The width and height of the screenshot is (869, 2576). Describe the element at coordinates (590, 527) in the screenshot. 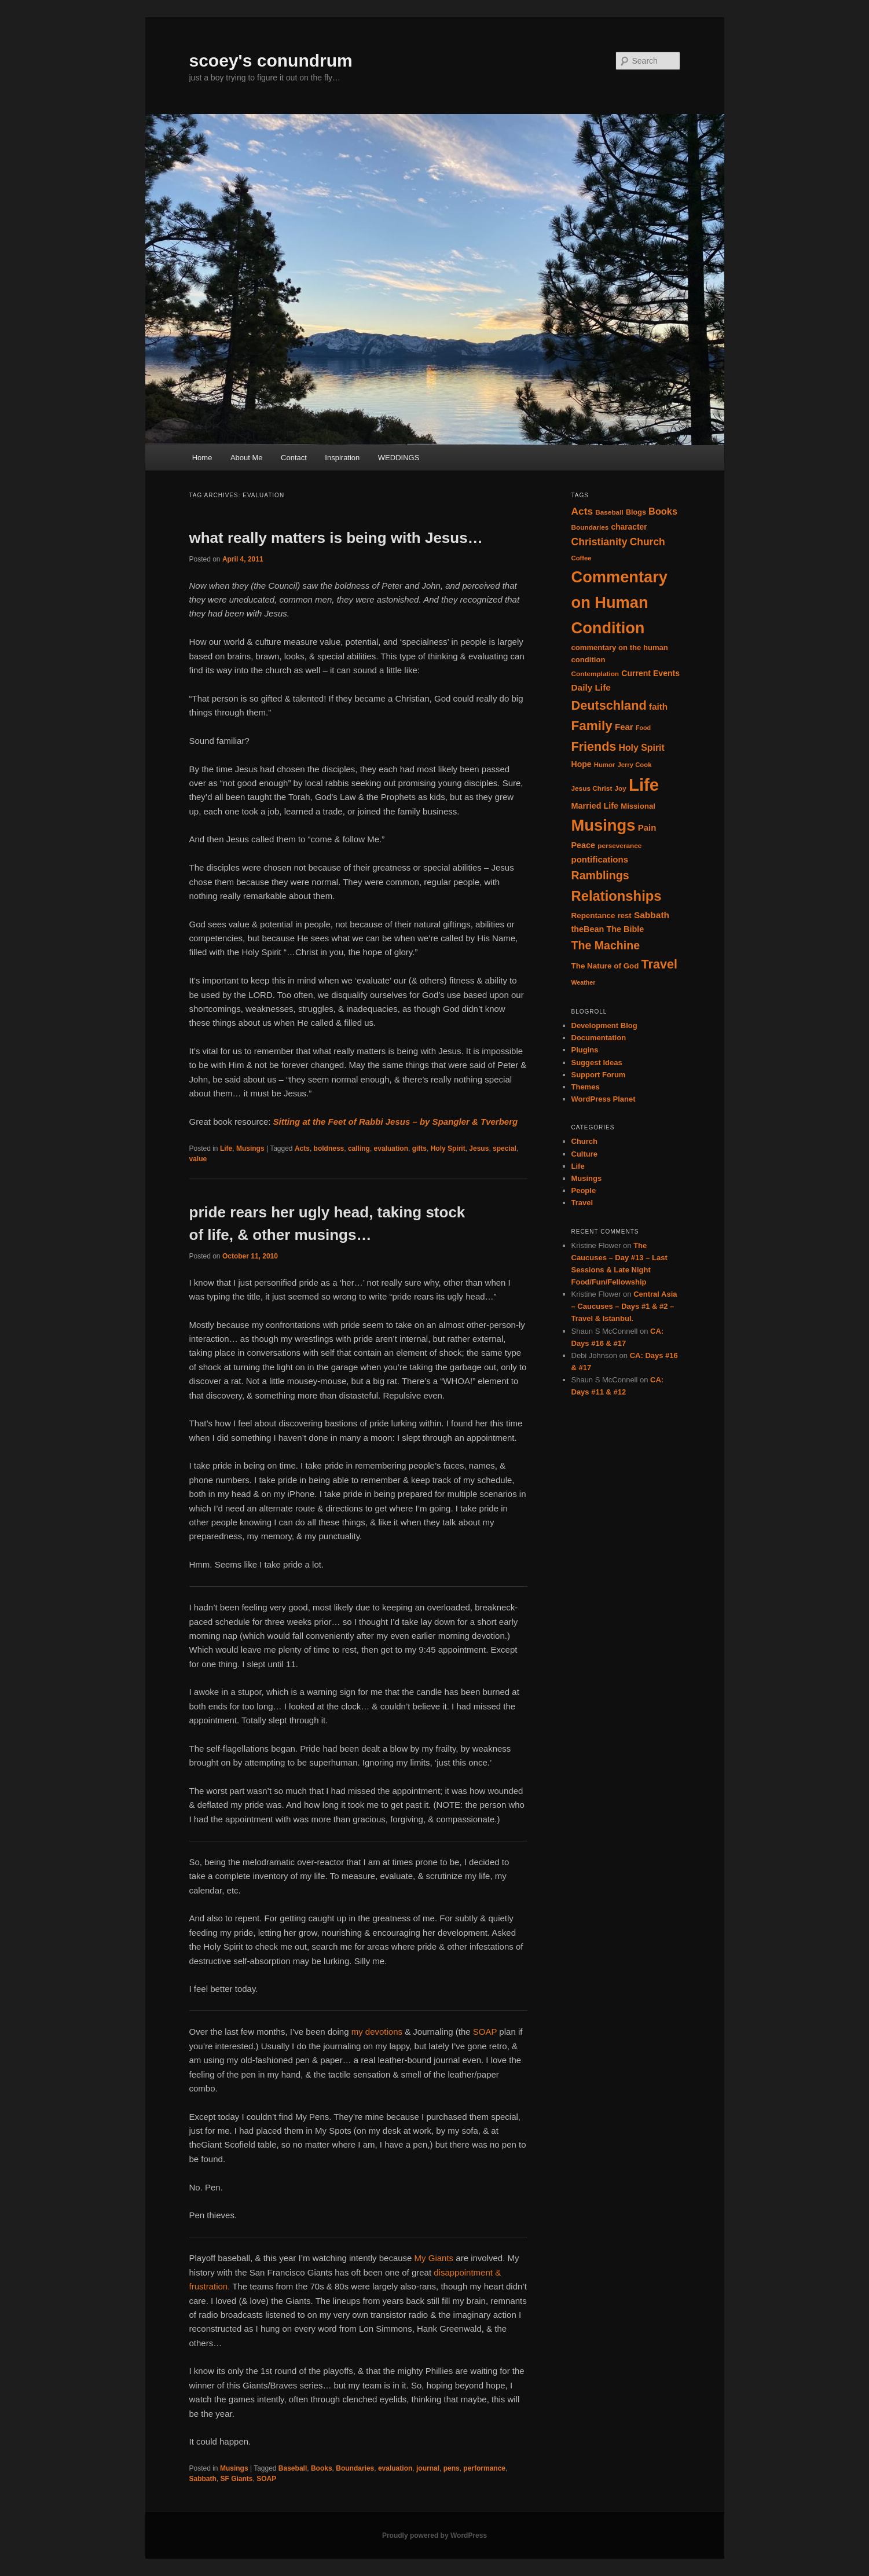

I see `Boundaries [Boundaries (14 items)]` at that location.